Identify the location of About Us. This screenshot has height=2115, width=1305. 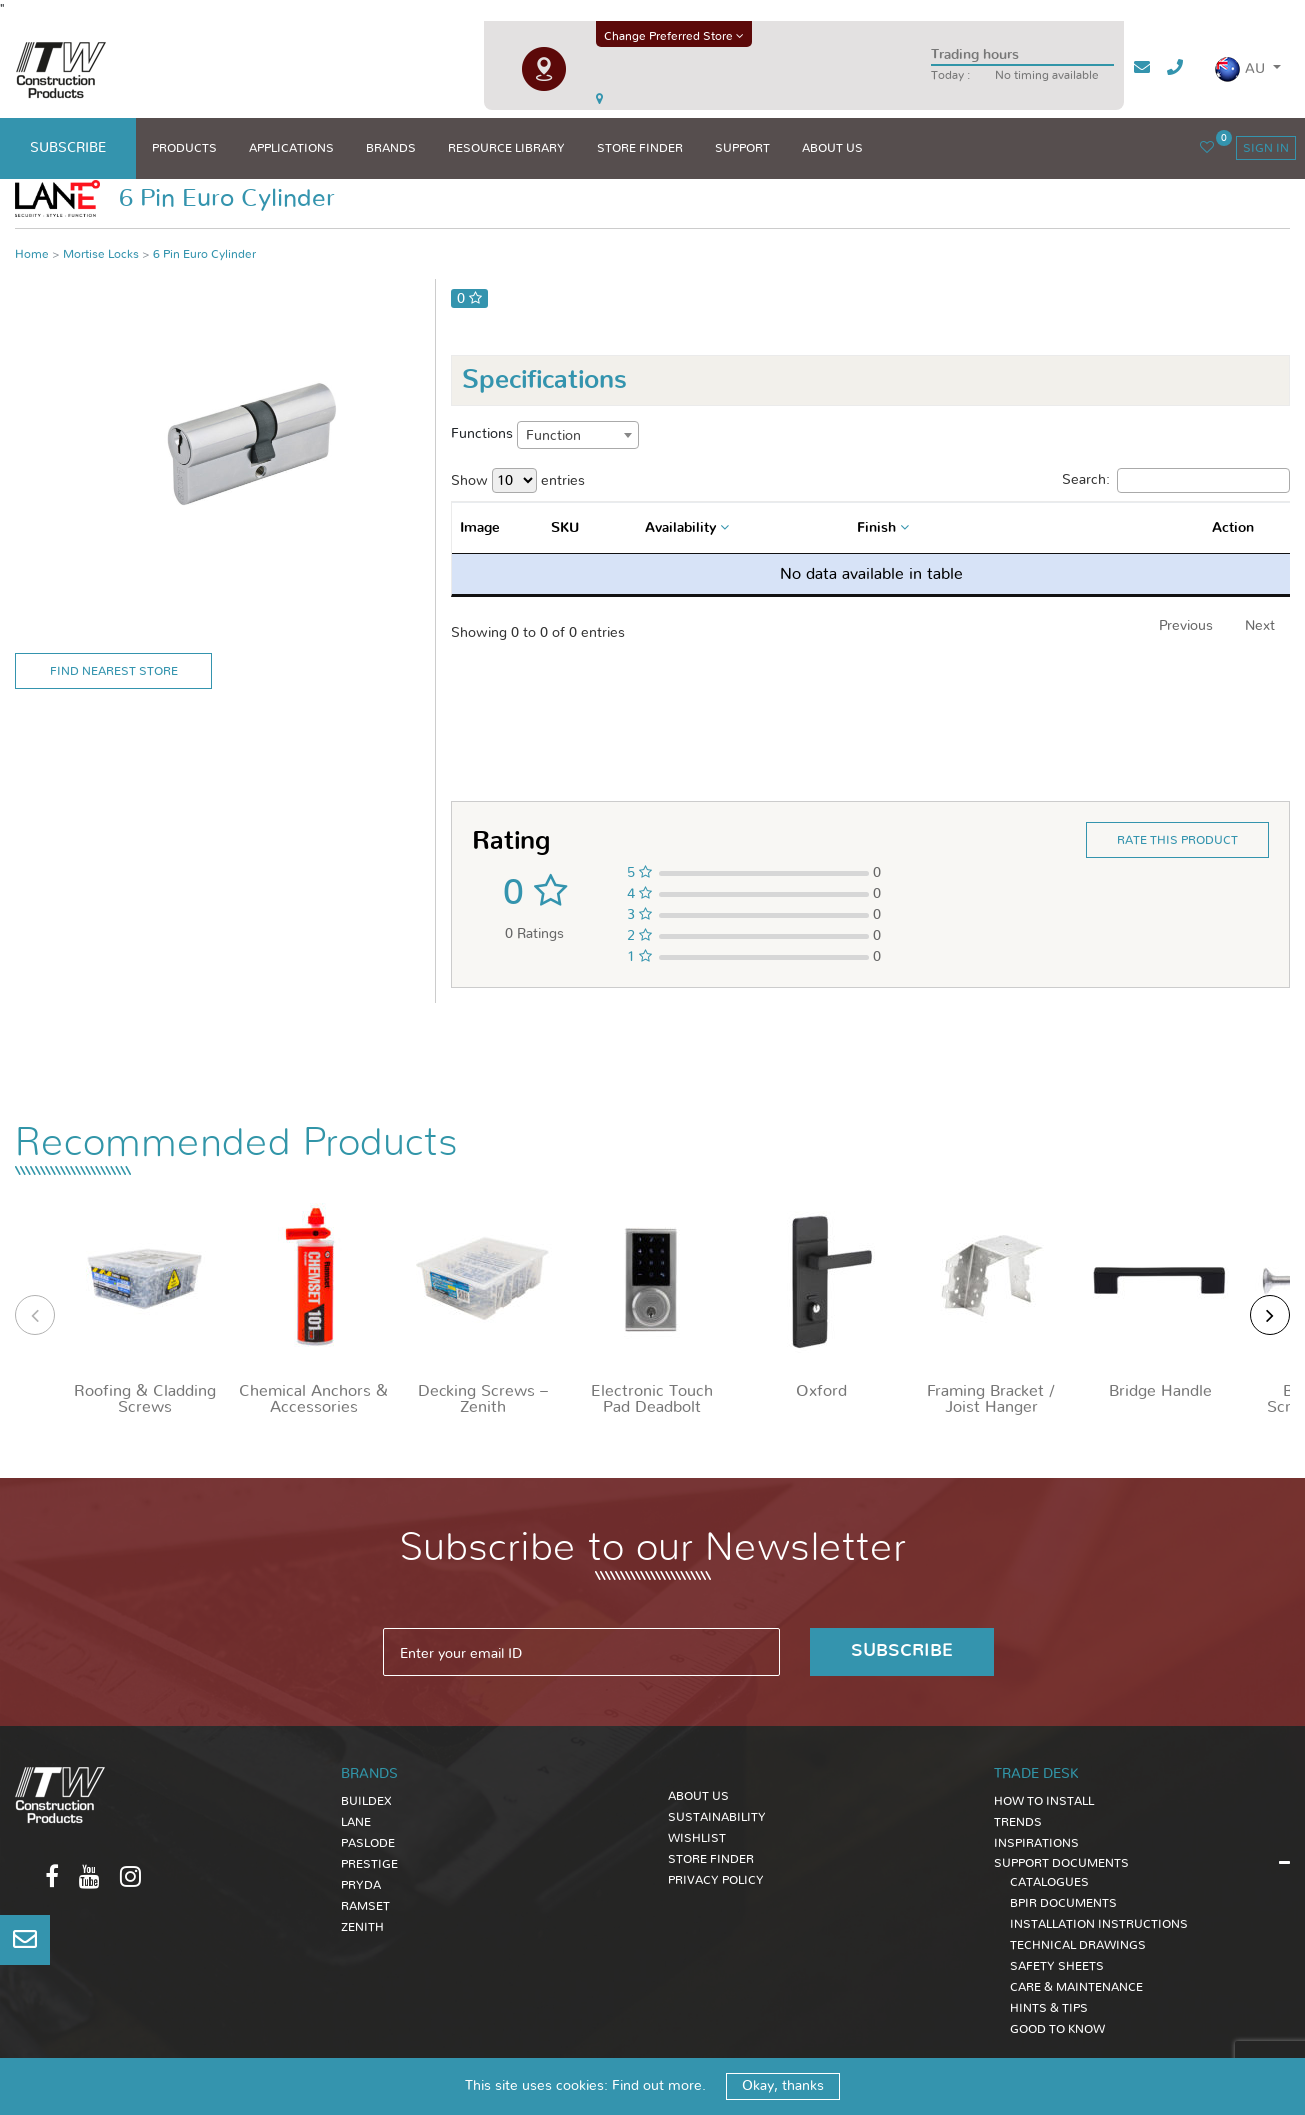
(698, 1796).